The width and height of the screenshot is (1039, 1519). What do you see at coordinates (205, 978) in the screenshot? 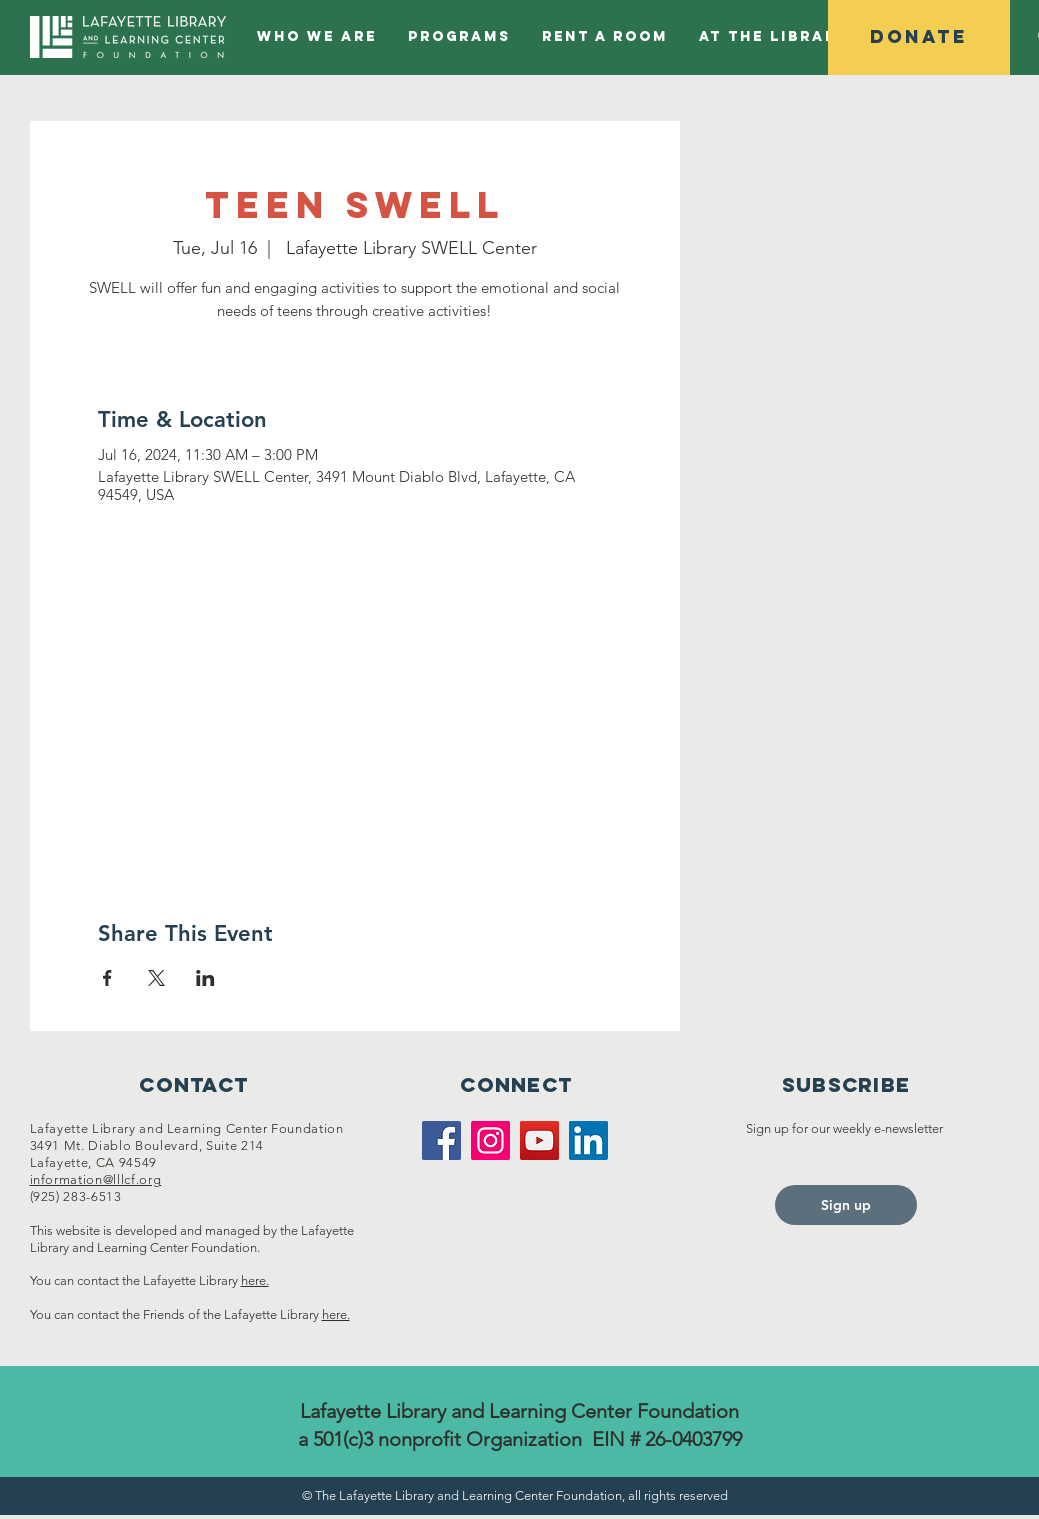
I see `[Share event on LinkedIn]` at bounding box center [205, 978].